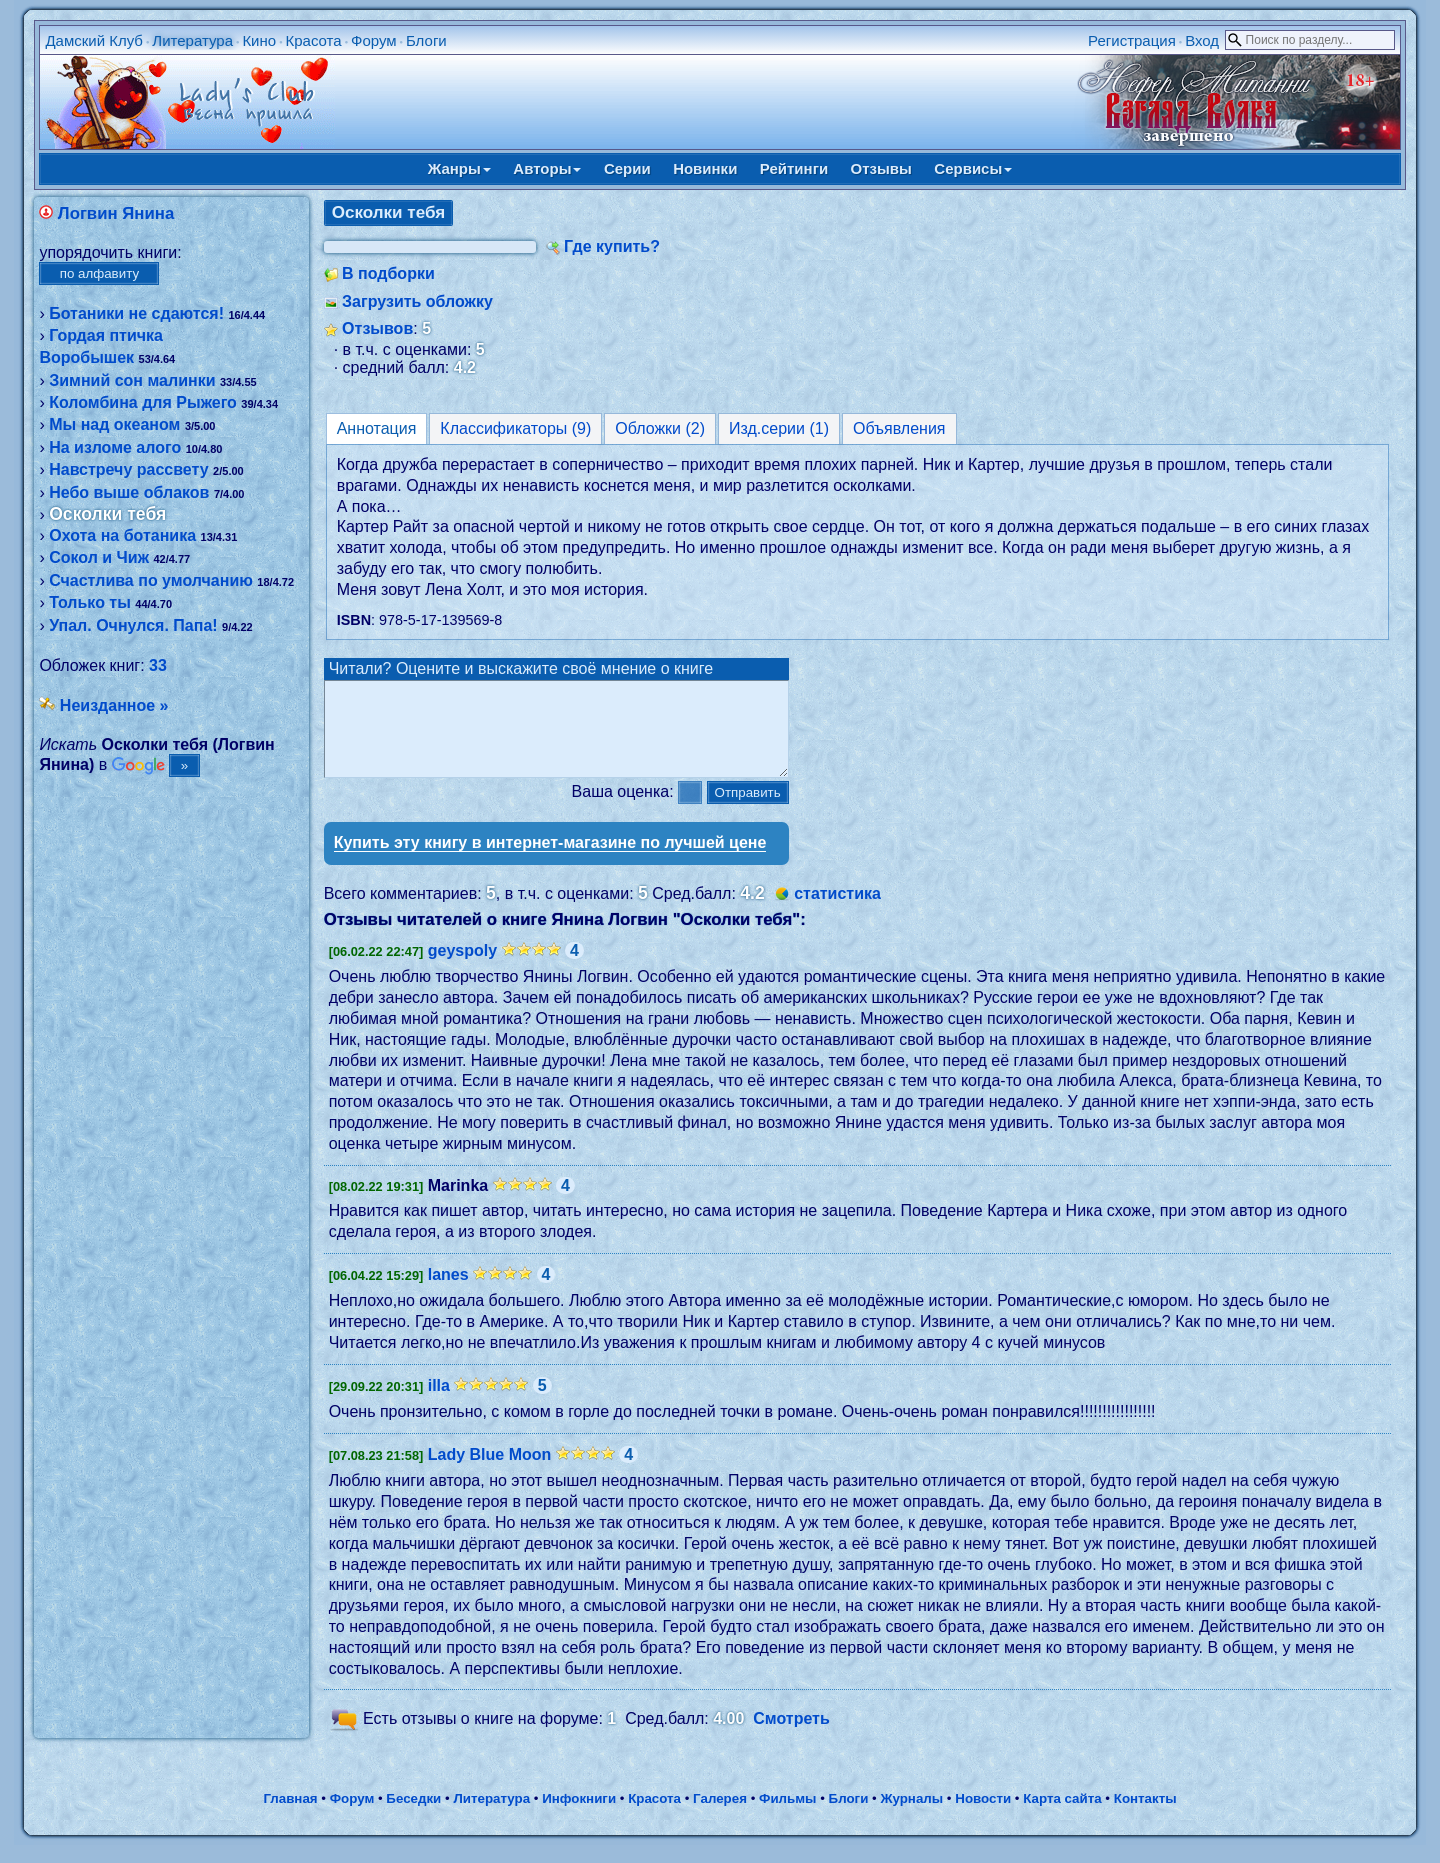  What do you see at coordinates (151, 580) in the screenshot?
I see `Счастлива по умолчанию` at bounding box center [151, 580].